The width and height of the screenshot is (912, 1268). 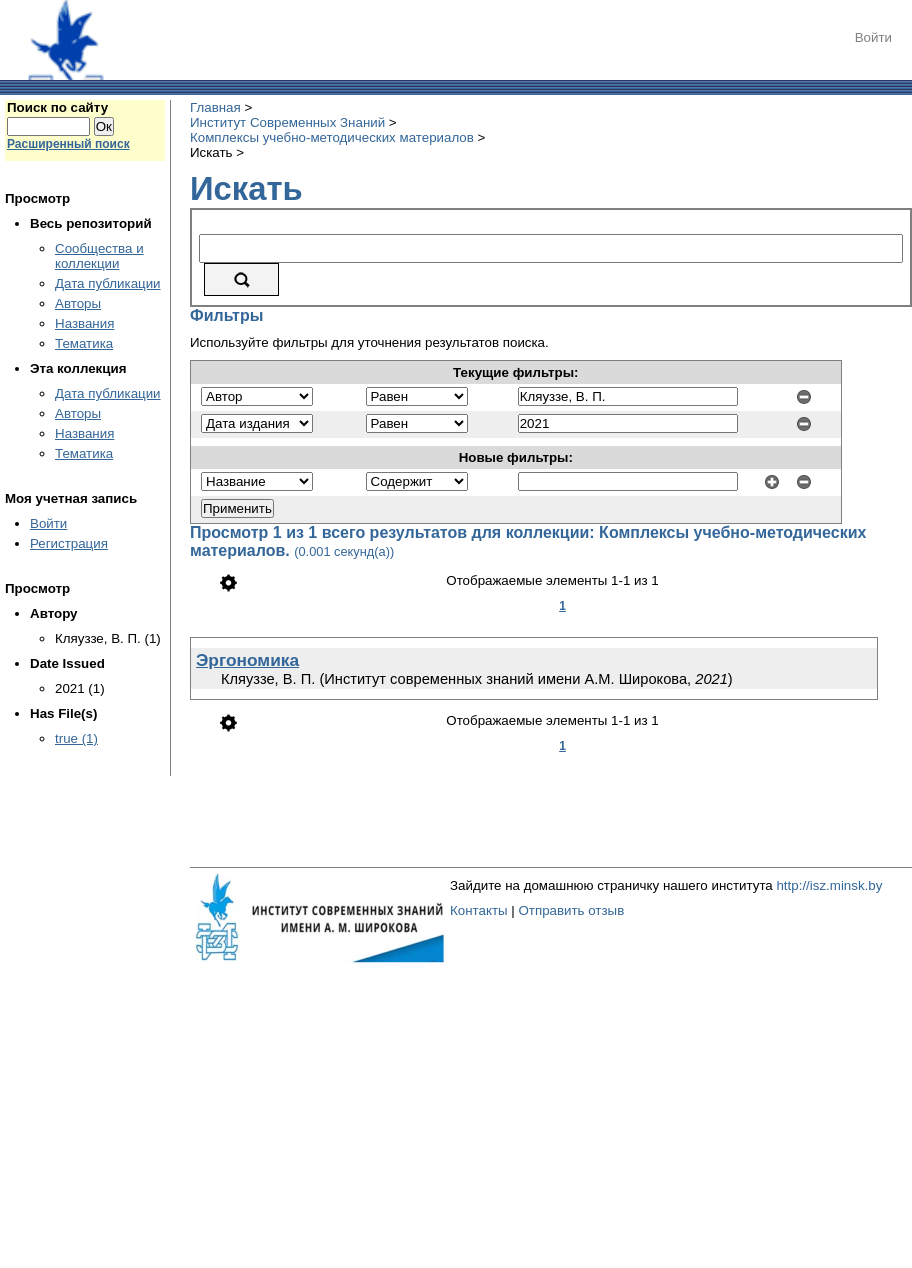 I want to click on Войти, so click(x=873, y=37).